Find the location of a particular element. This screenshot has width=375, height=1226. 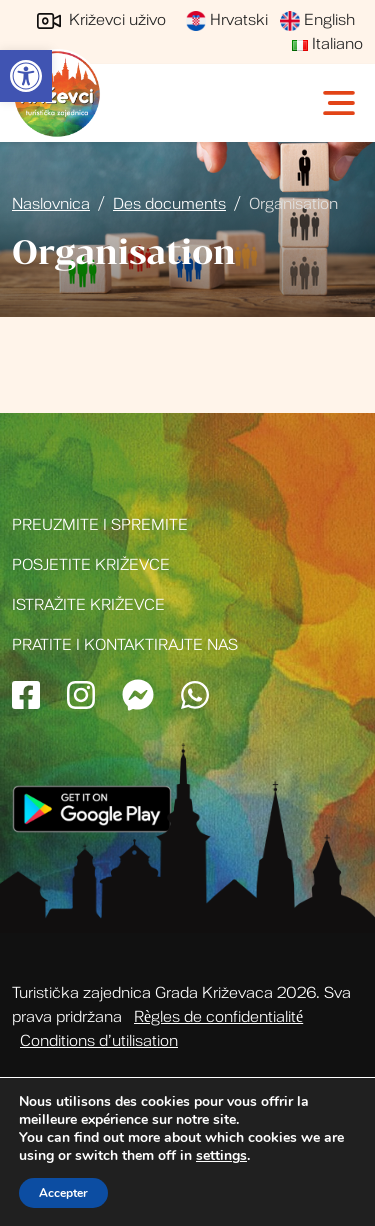

[Toggle navigation] is located at coordinates (341, 103).